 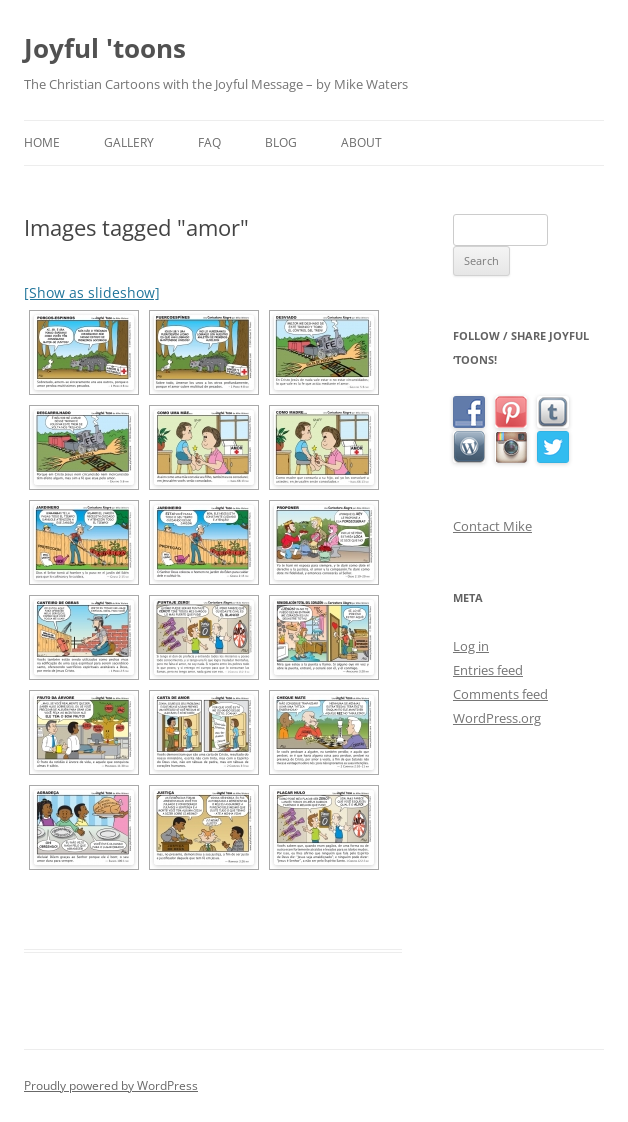 What do you see at coordinates (488, 670) in the screenshot?
I see `Entries feed` at bounding box center [488, 670].